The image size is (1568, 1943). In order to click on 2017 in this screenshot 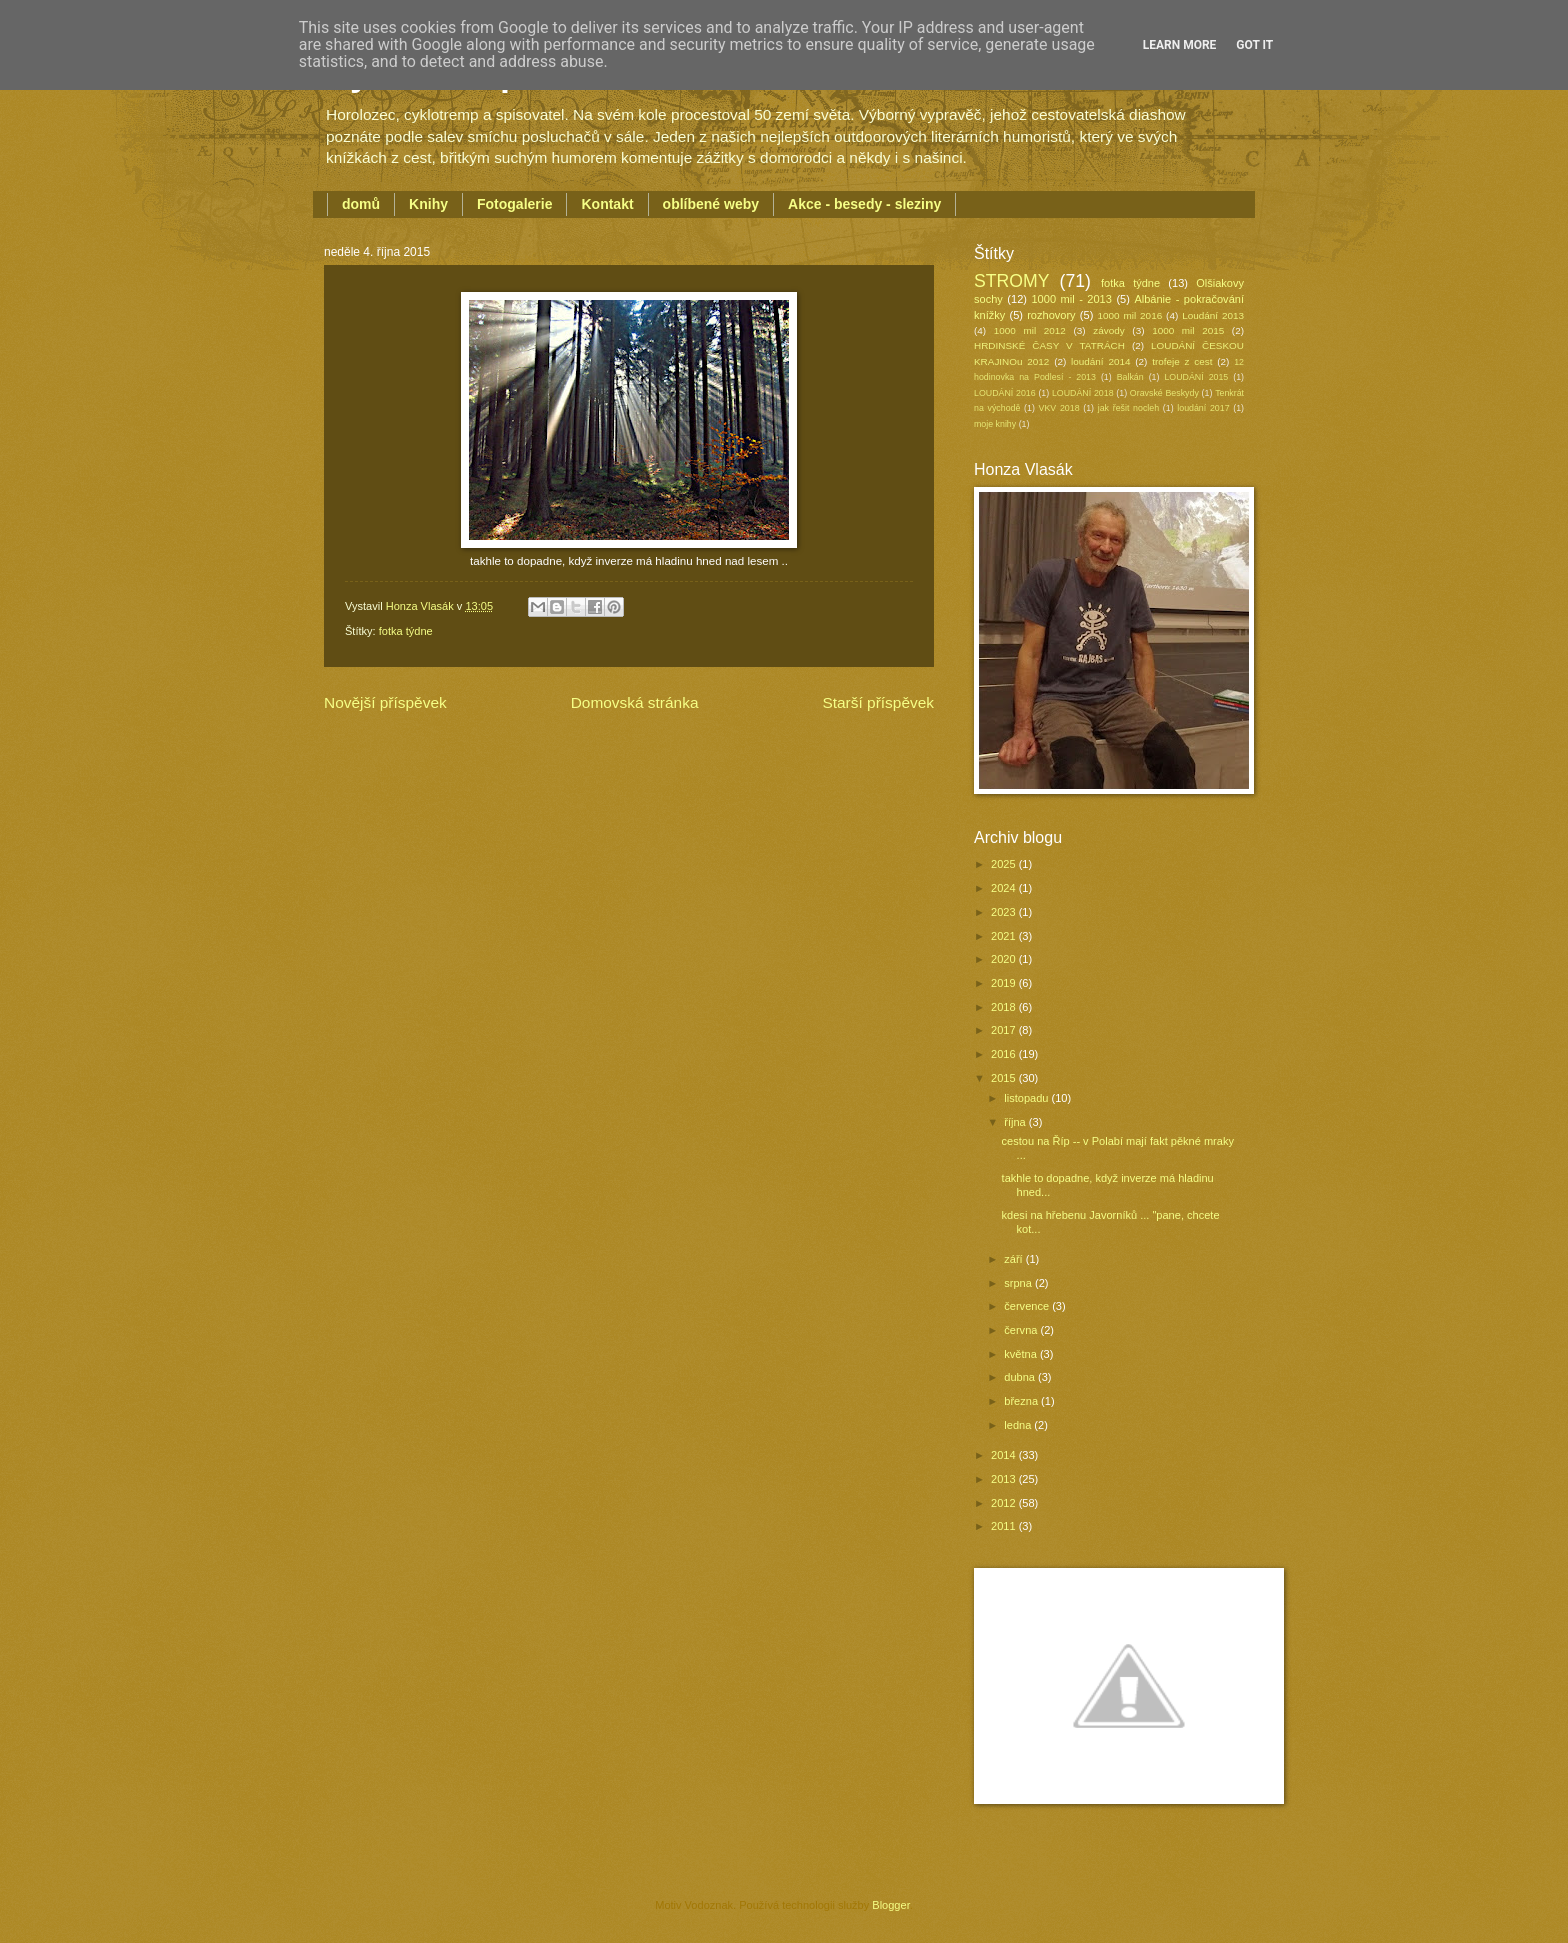, I will do `click(1005, 1030)`.